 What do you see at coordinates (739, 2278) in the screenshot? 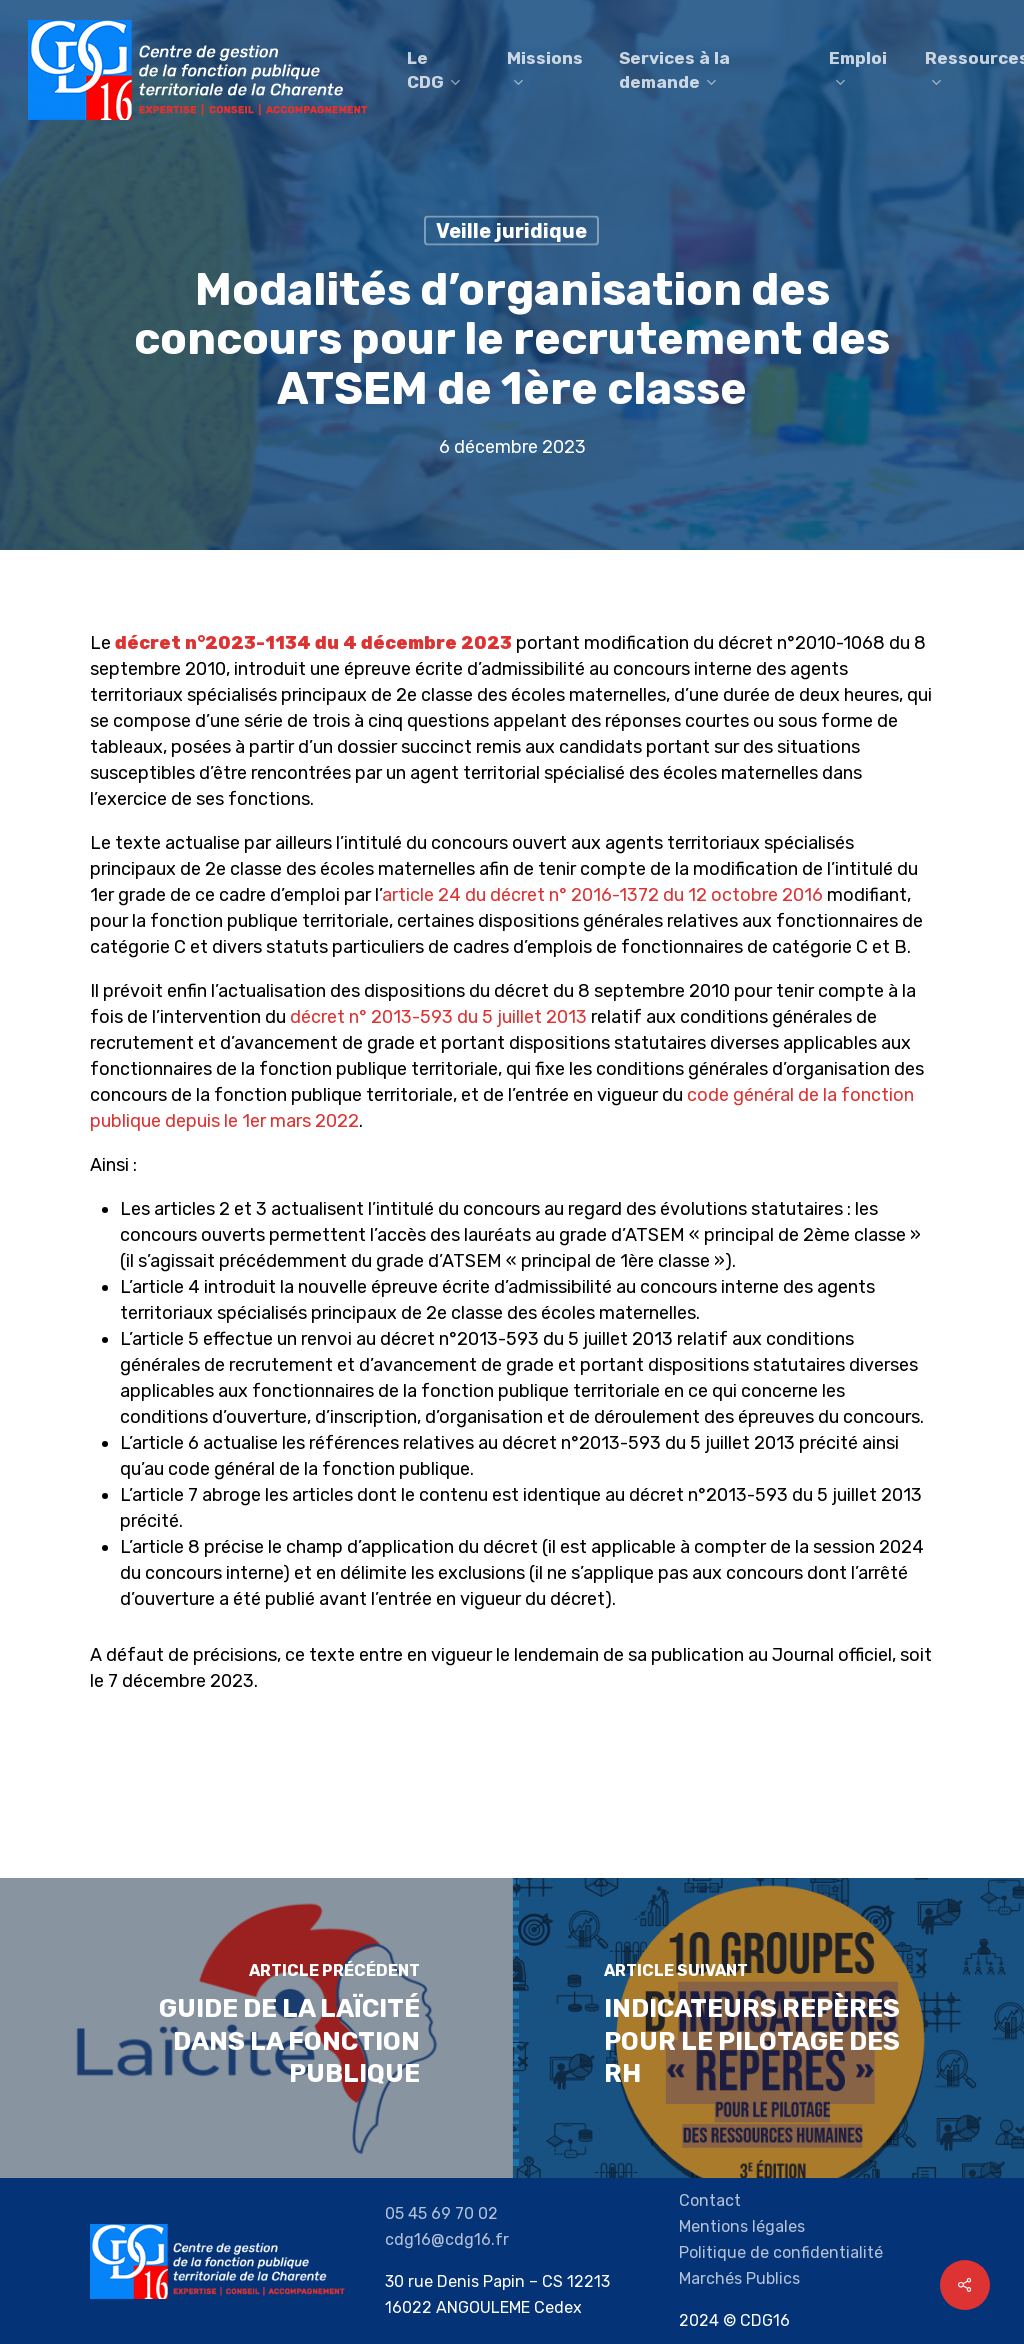
I see `Marchés Publics` at bounding box center [739, 2278].